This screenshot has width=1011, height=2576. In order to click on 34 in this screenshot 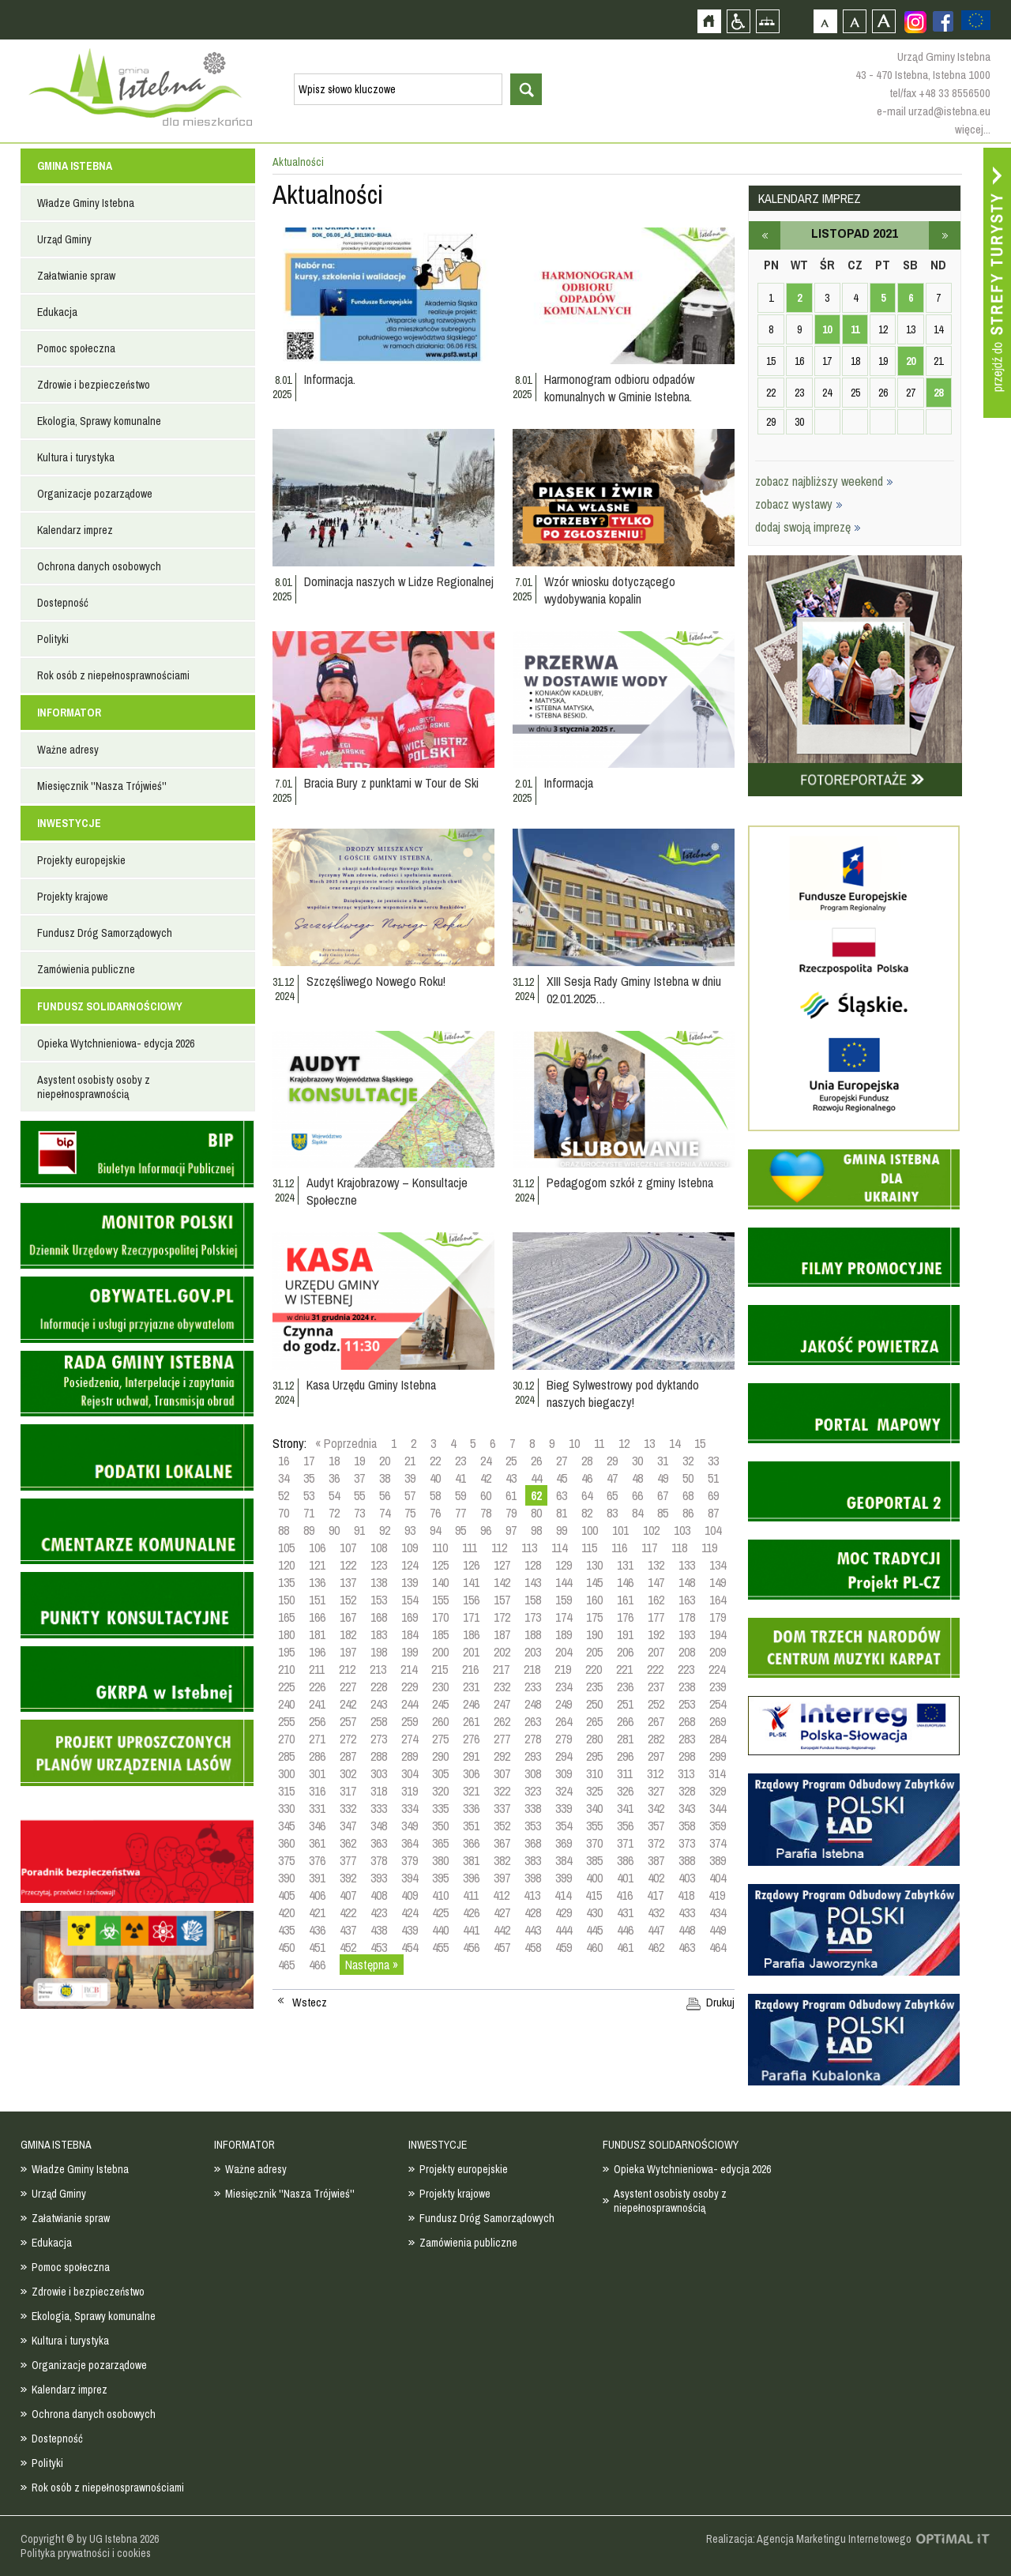, I will do `click(283, 1478)`.